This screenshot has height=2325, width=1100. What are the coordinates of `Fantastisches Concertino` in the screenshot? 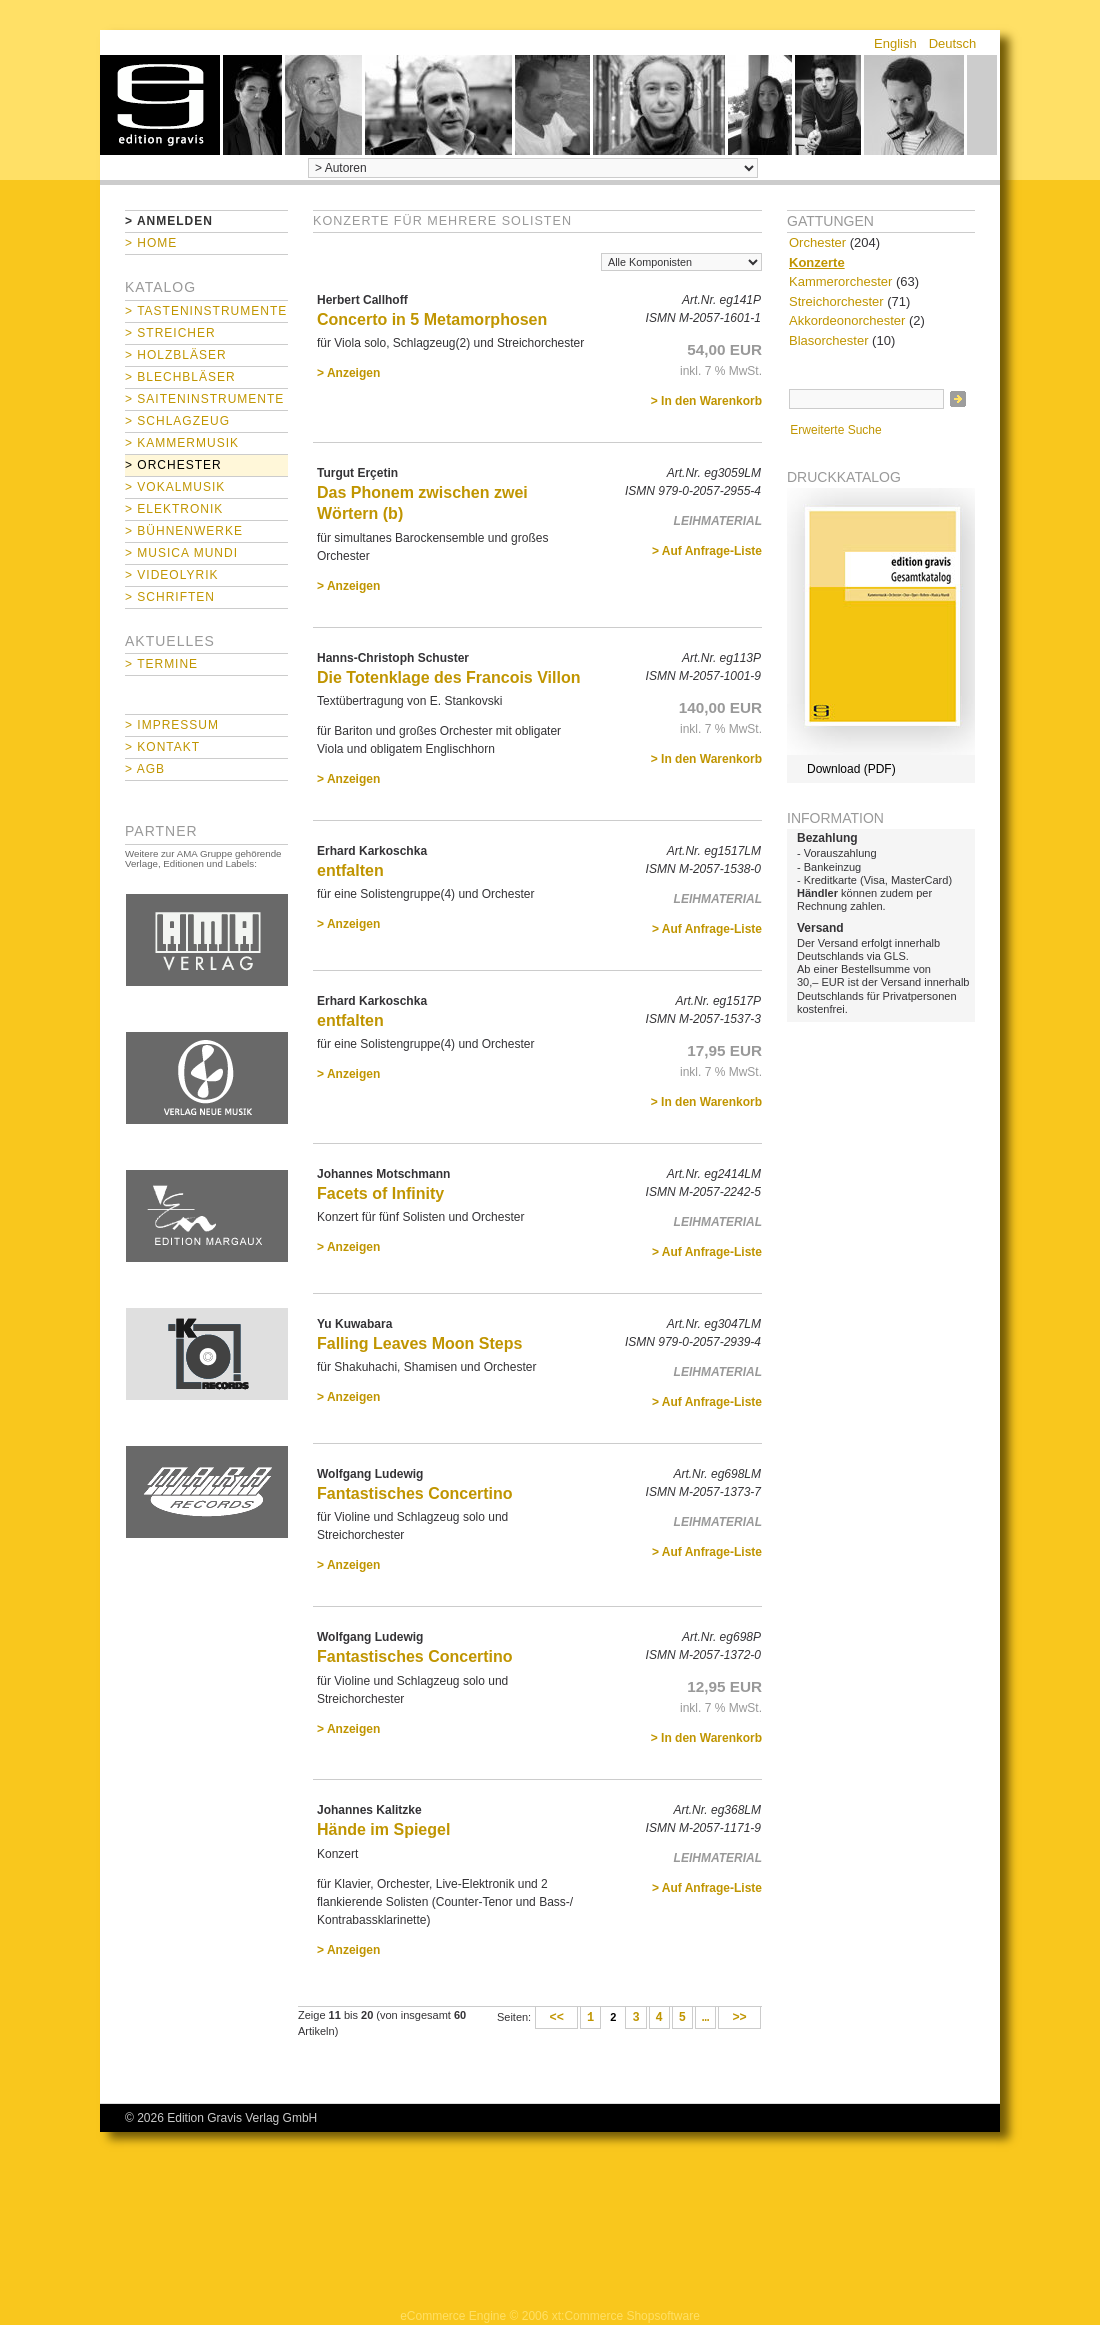 It's located at (415, 1493).